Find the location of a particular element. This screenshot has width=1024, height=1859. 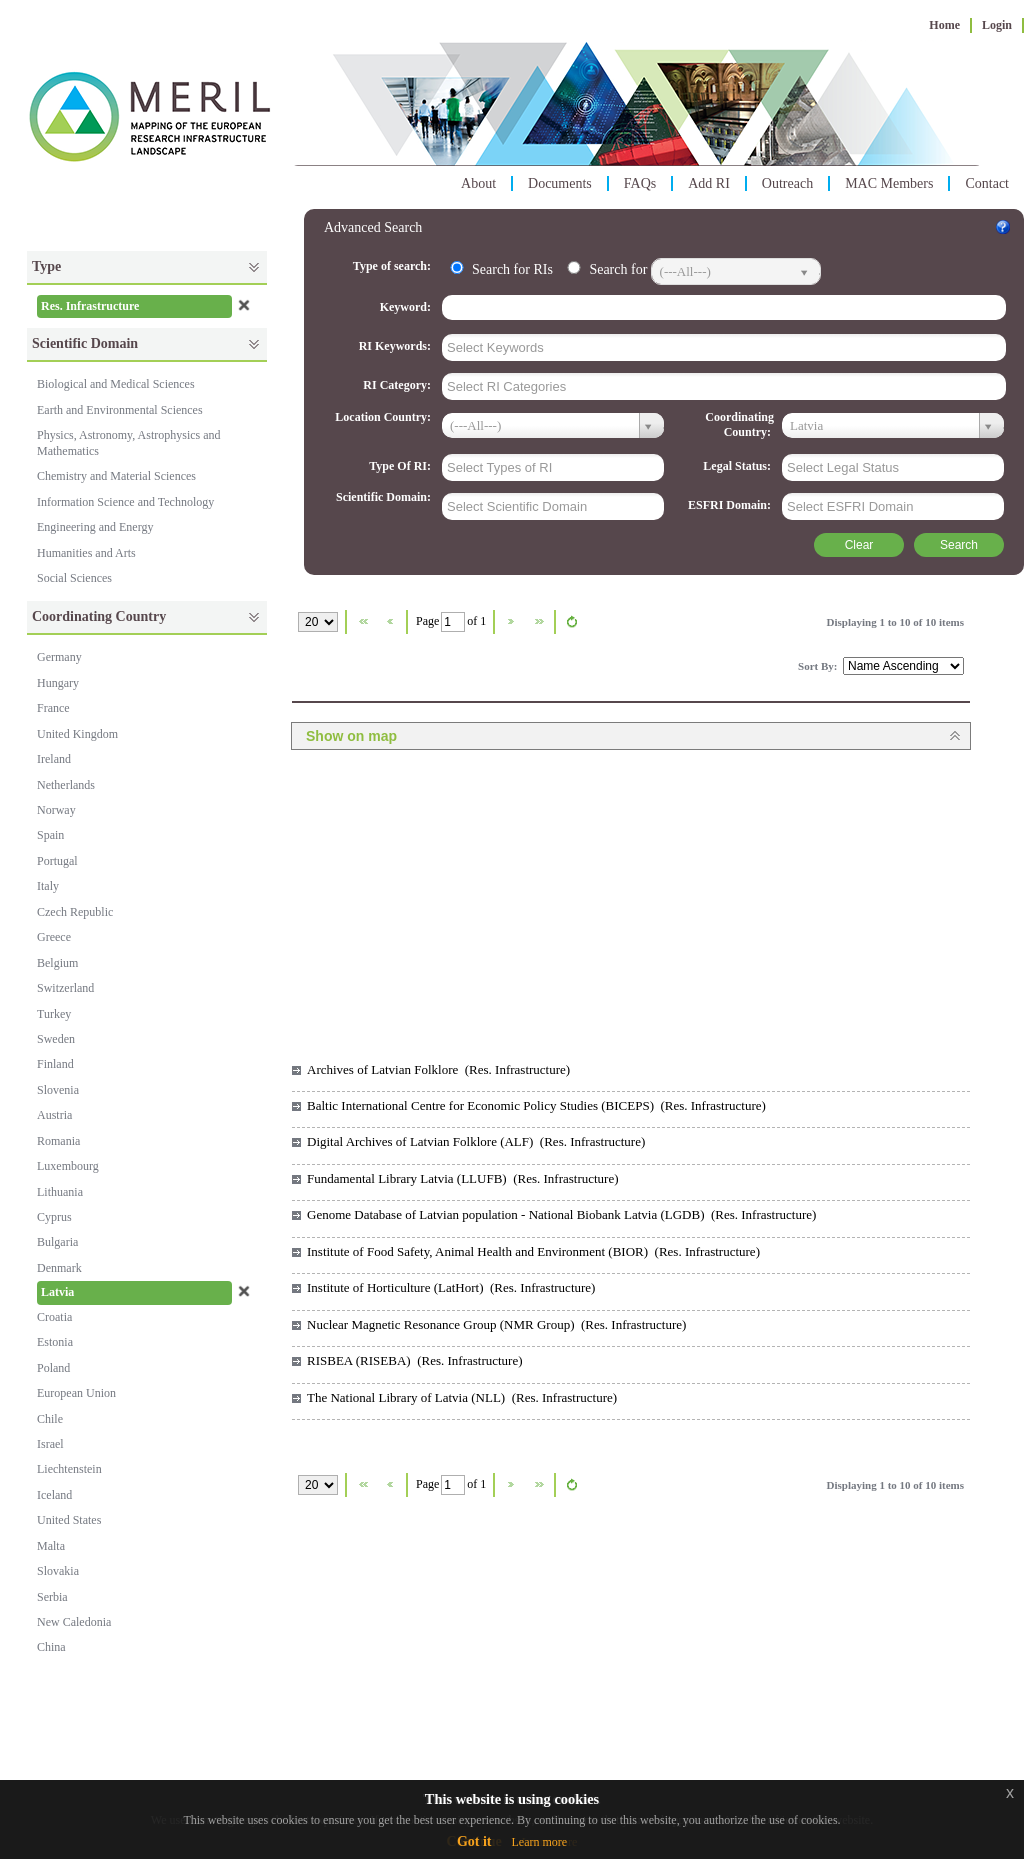

Belgium is located at coordinates (57, 963).